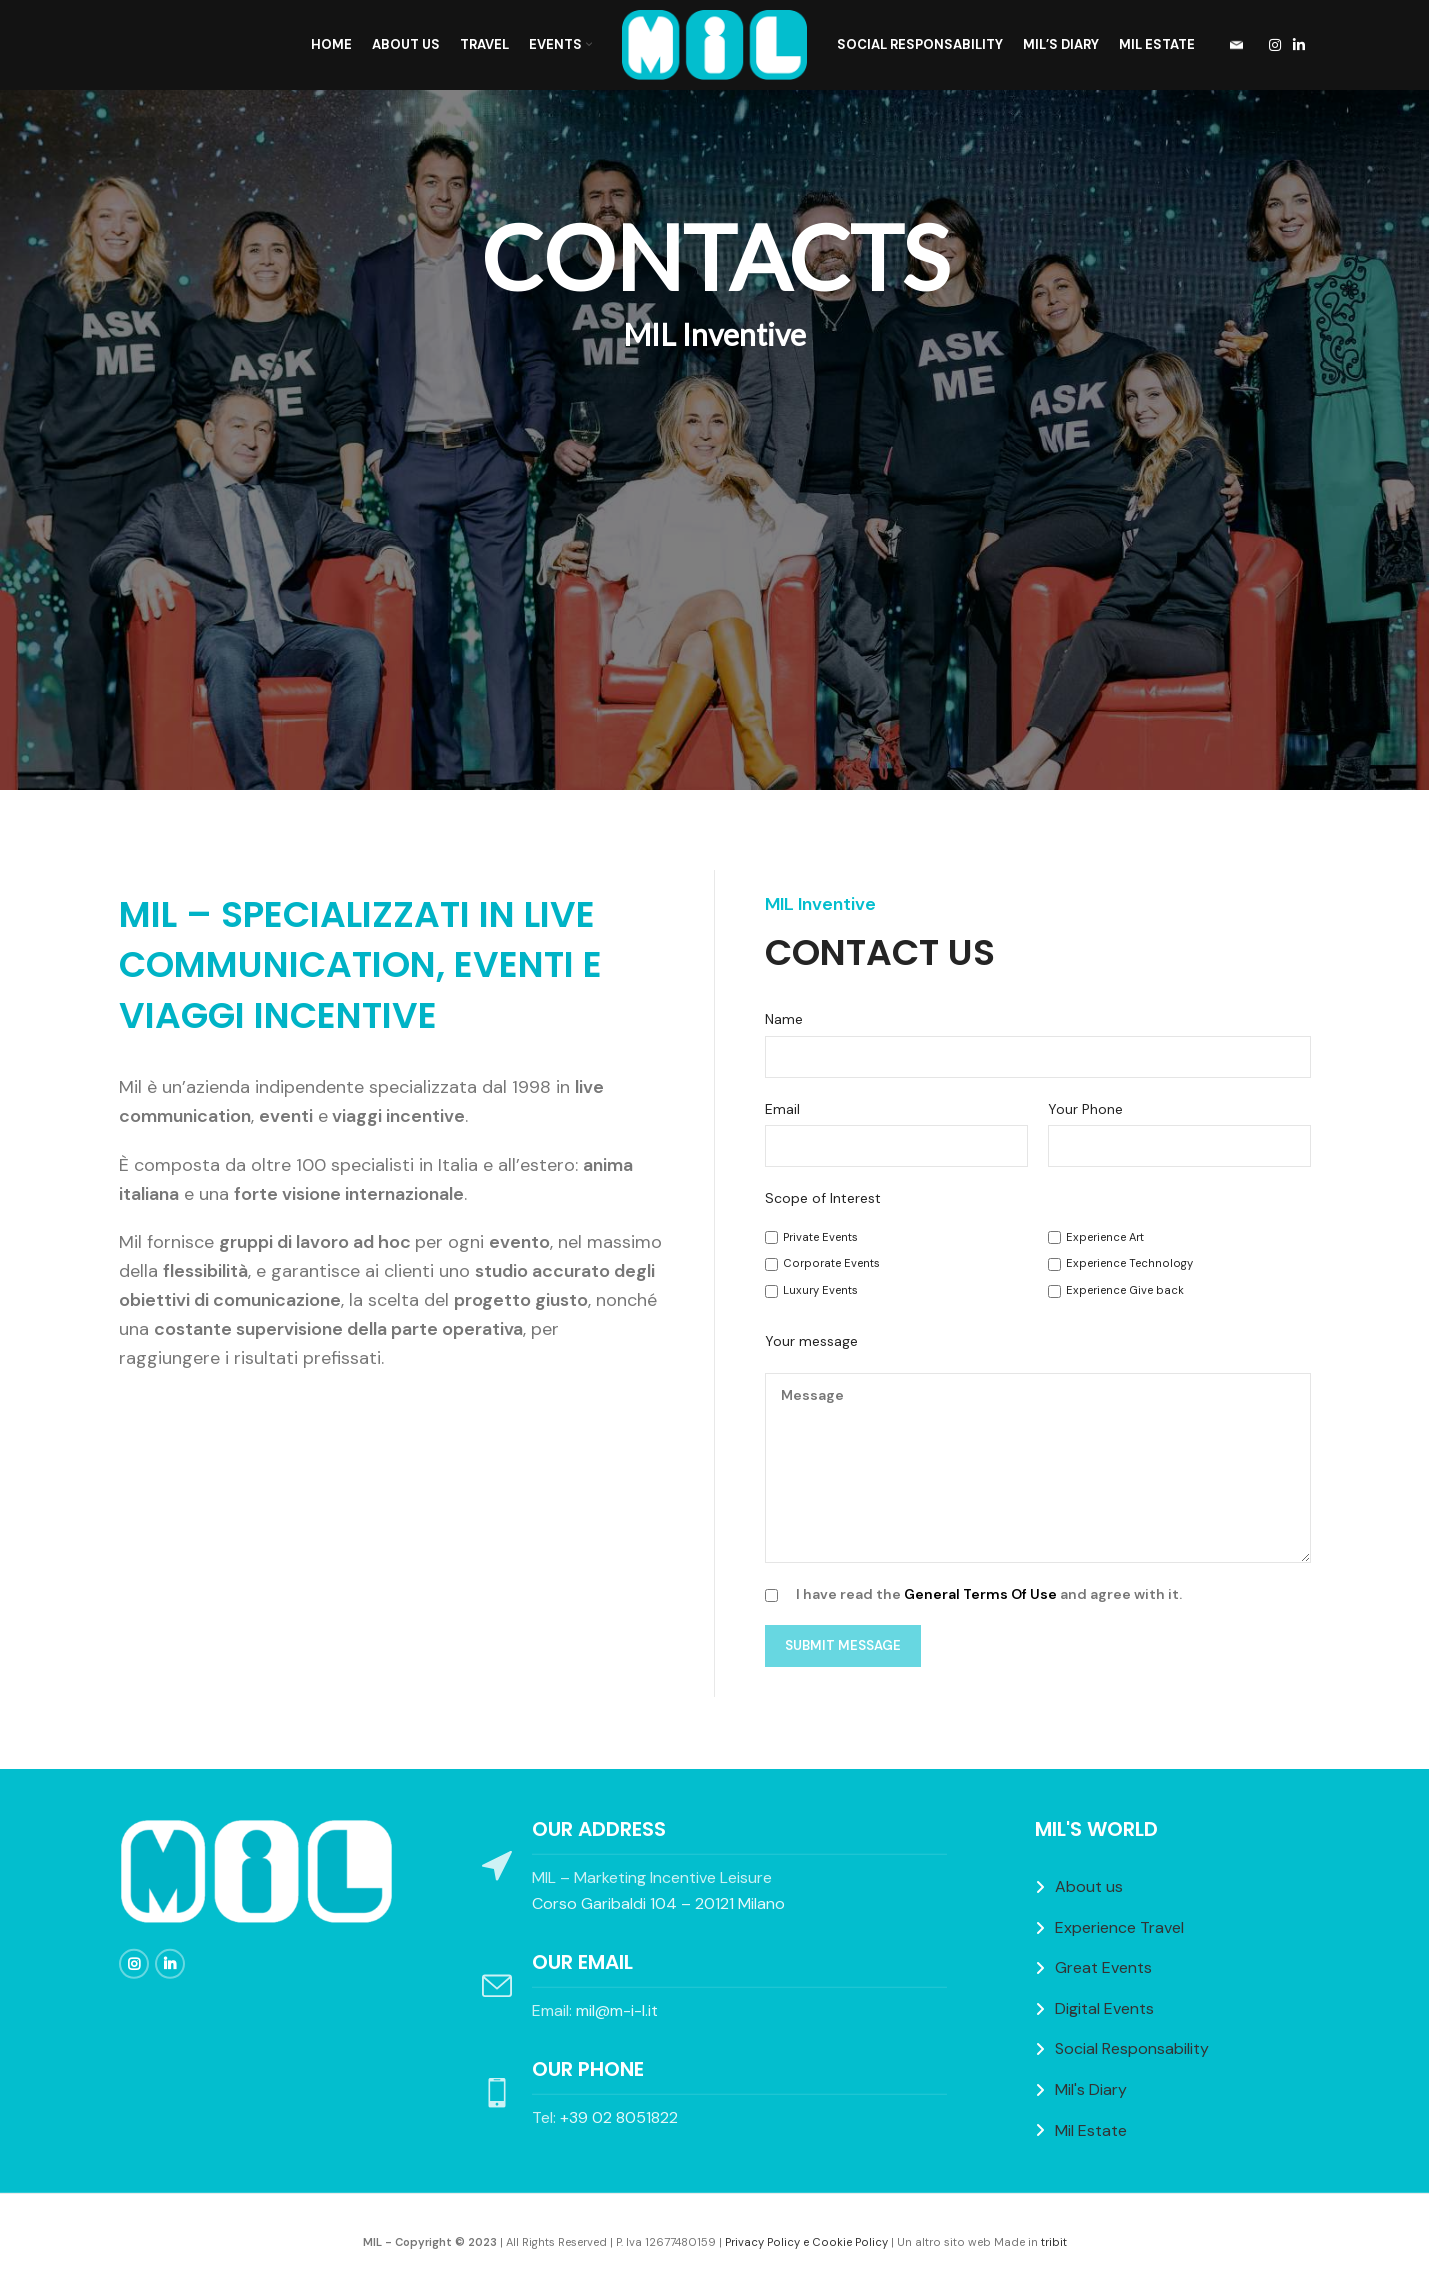 The image size is (1429, 2282). What do you see at coordinates (1089, 1886) in the screenshot?
I see `About us` at bounding box center [1089, 1886].